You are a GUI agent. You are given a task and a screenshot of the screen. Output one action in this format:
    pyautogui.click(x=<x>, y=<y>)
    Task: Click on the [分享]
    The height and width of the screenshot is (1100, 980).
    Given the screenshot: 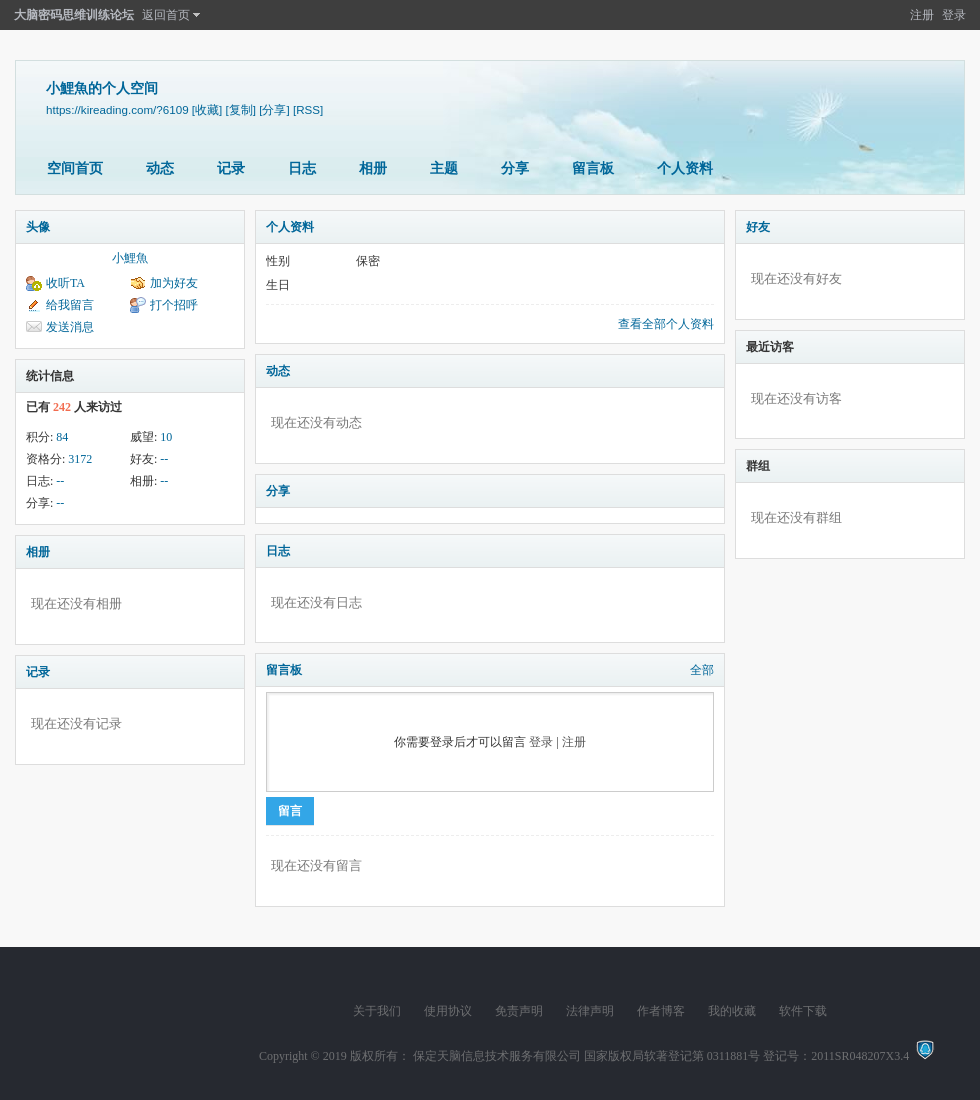 What is the action you would take?
    pyautogui.click(x=274, y=109)
    